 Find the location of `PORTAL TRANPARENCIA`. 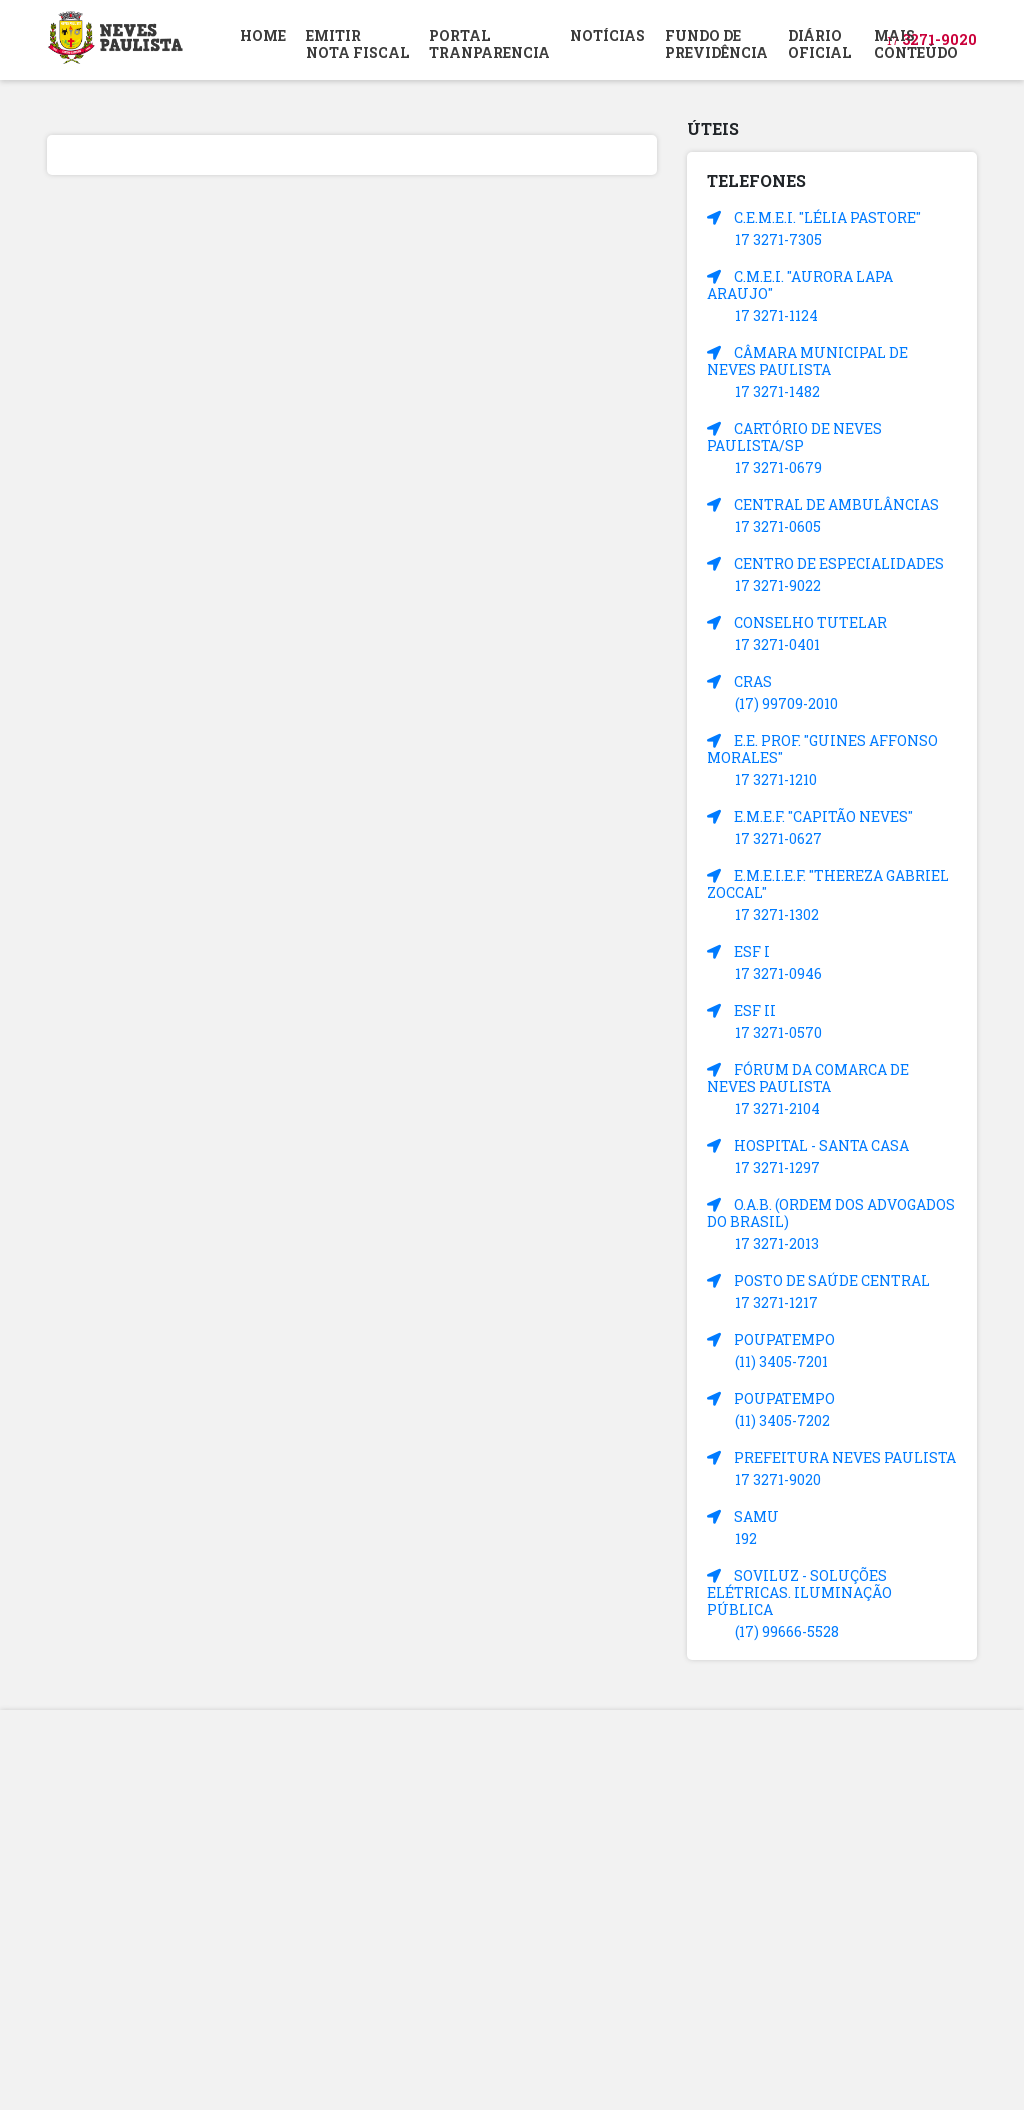

PORTAL TRANPARENCIA is located at coordinates (489, 44).